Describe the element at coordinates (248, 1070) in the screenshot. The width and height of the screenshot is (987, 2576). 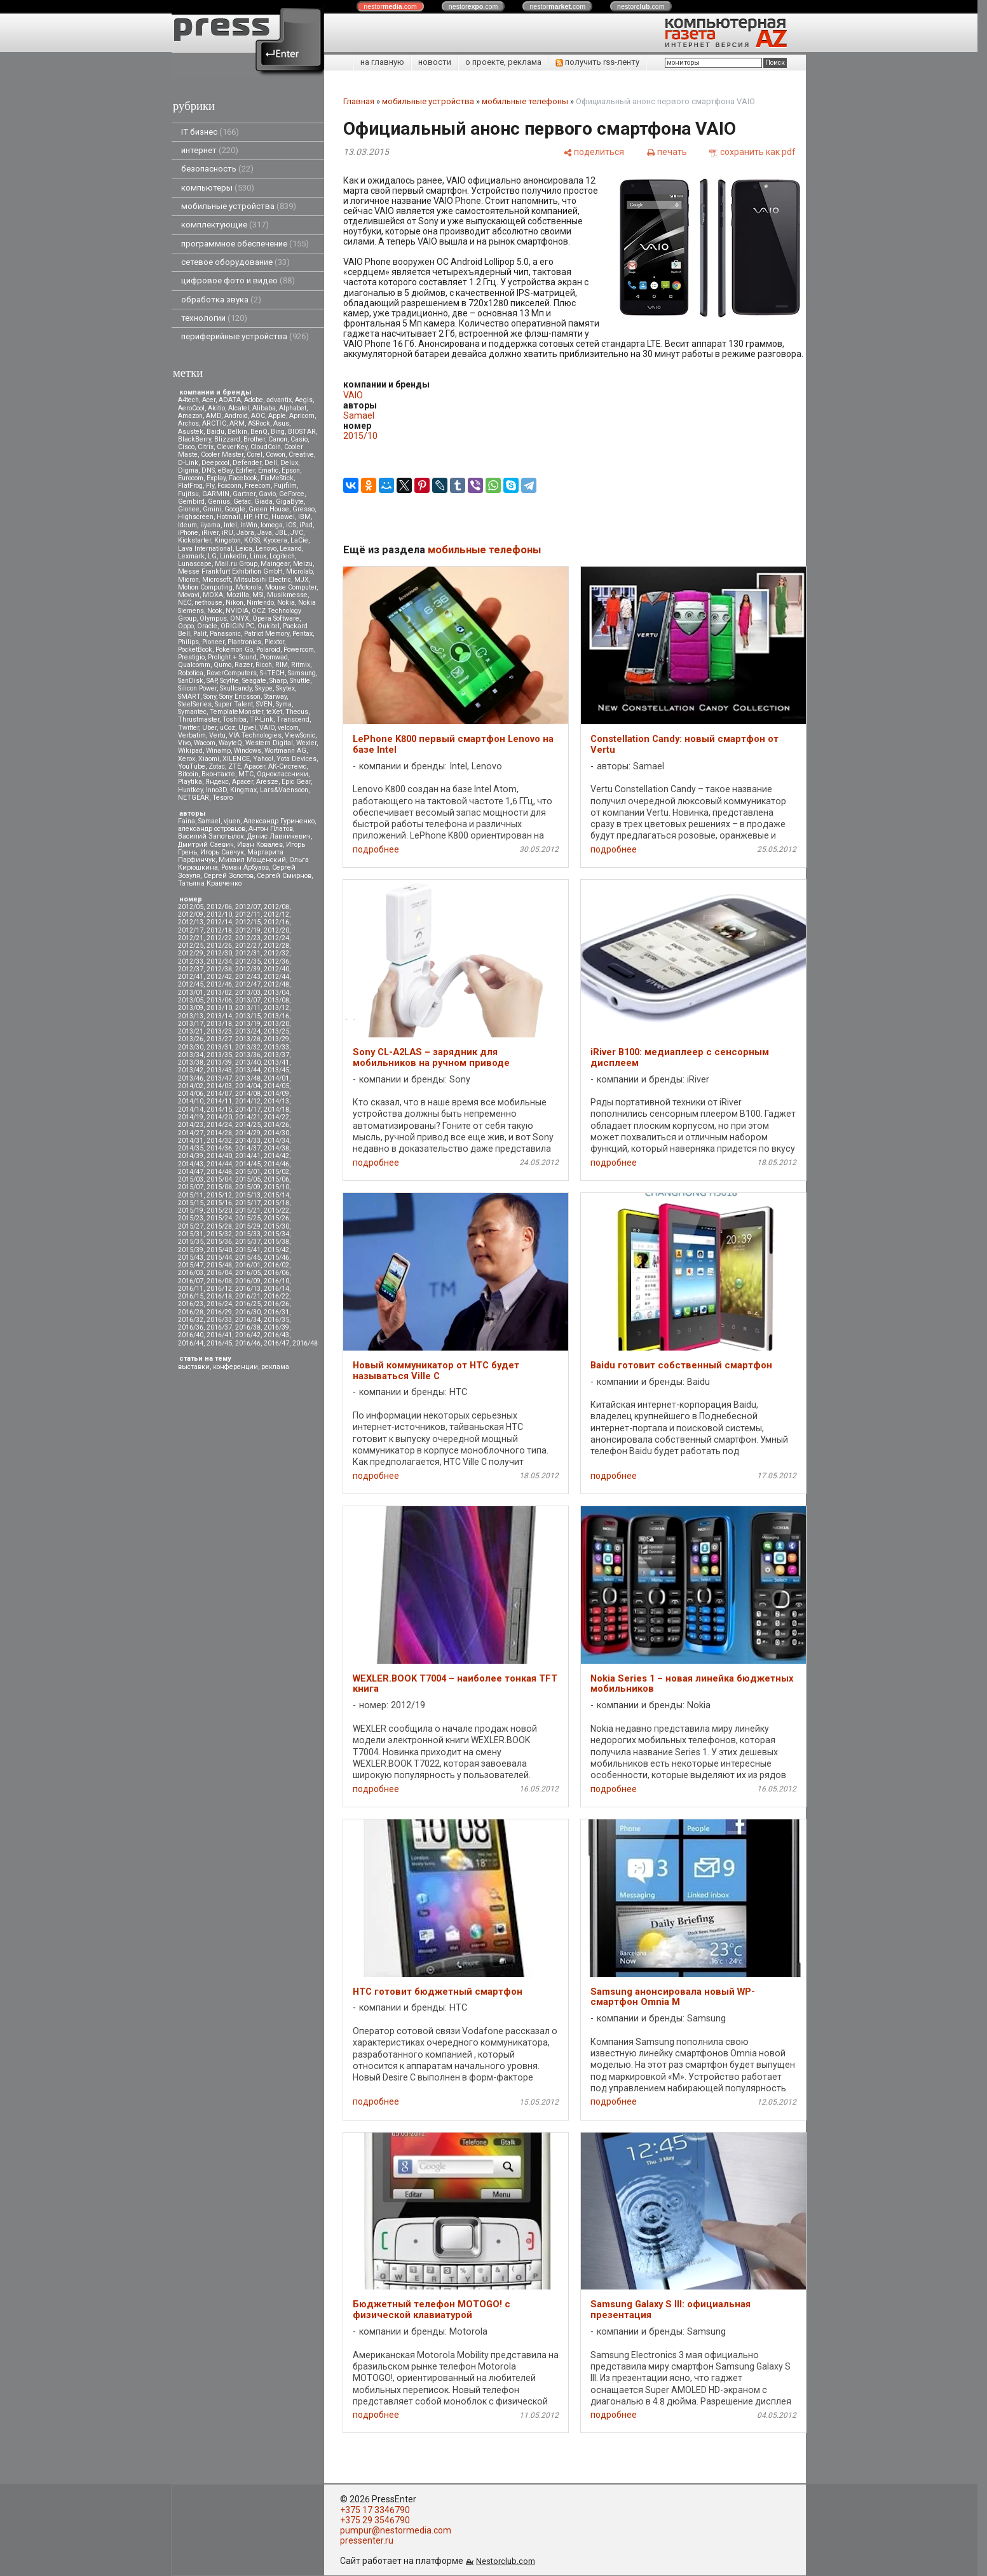
I see `2013/44` at that location.